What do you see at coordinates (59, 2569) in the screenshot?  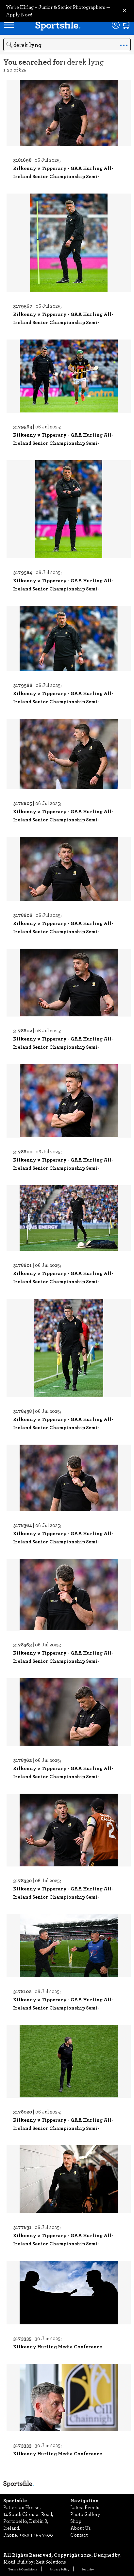 I see `Privacy Policy` at bounding box center [59, 2569].